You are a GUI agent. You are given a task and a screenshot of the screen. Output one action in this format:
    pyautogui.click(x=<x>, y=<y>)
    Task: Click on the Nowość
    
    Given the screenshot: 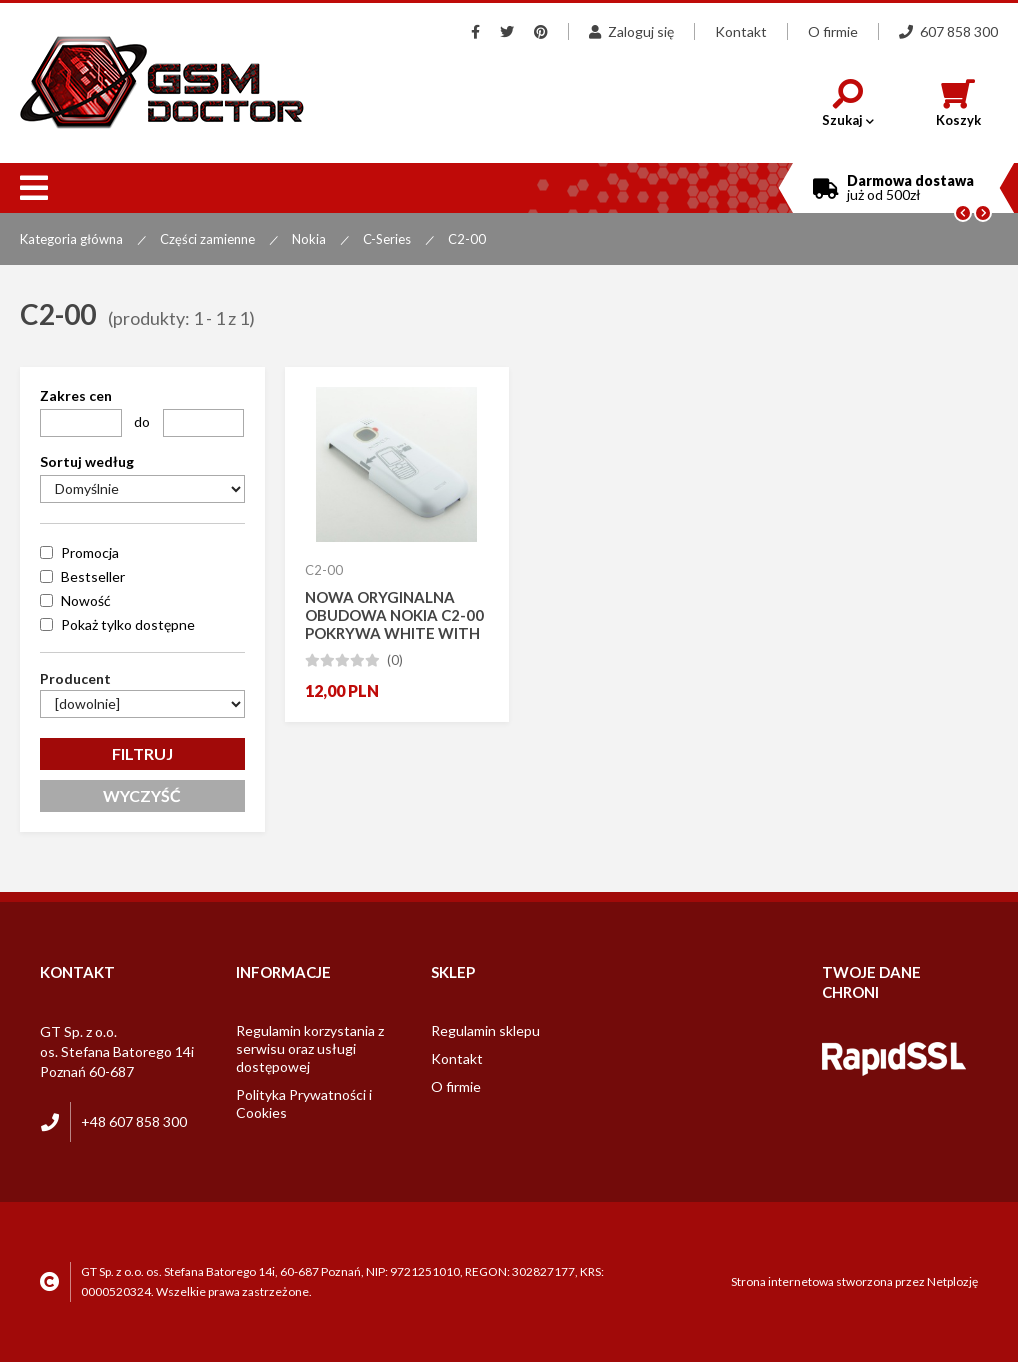 What is the action you would take?
    pyautogui.click(x=86, y=600)
    